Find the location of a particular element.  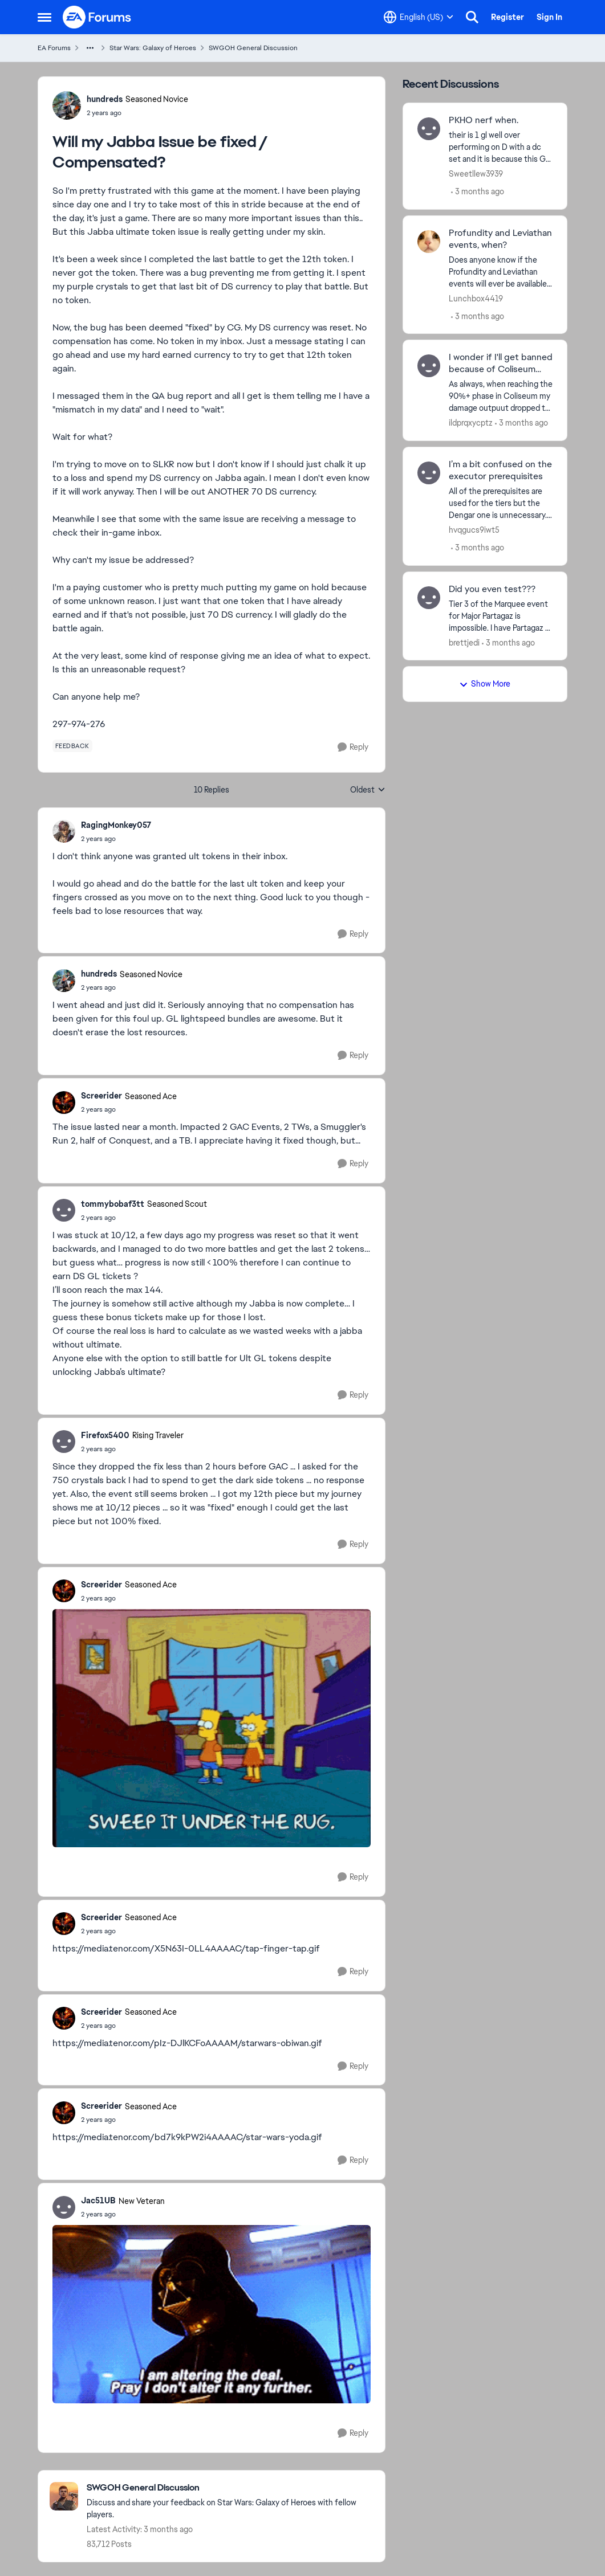

[Tag name feedback] is located at coordinates (72, 746).